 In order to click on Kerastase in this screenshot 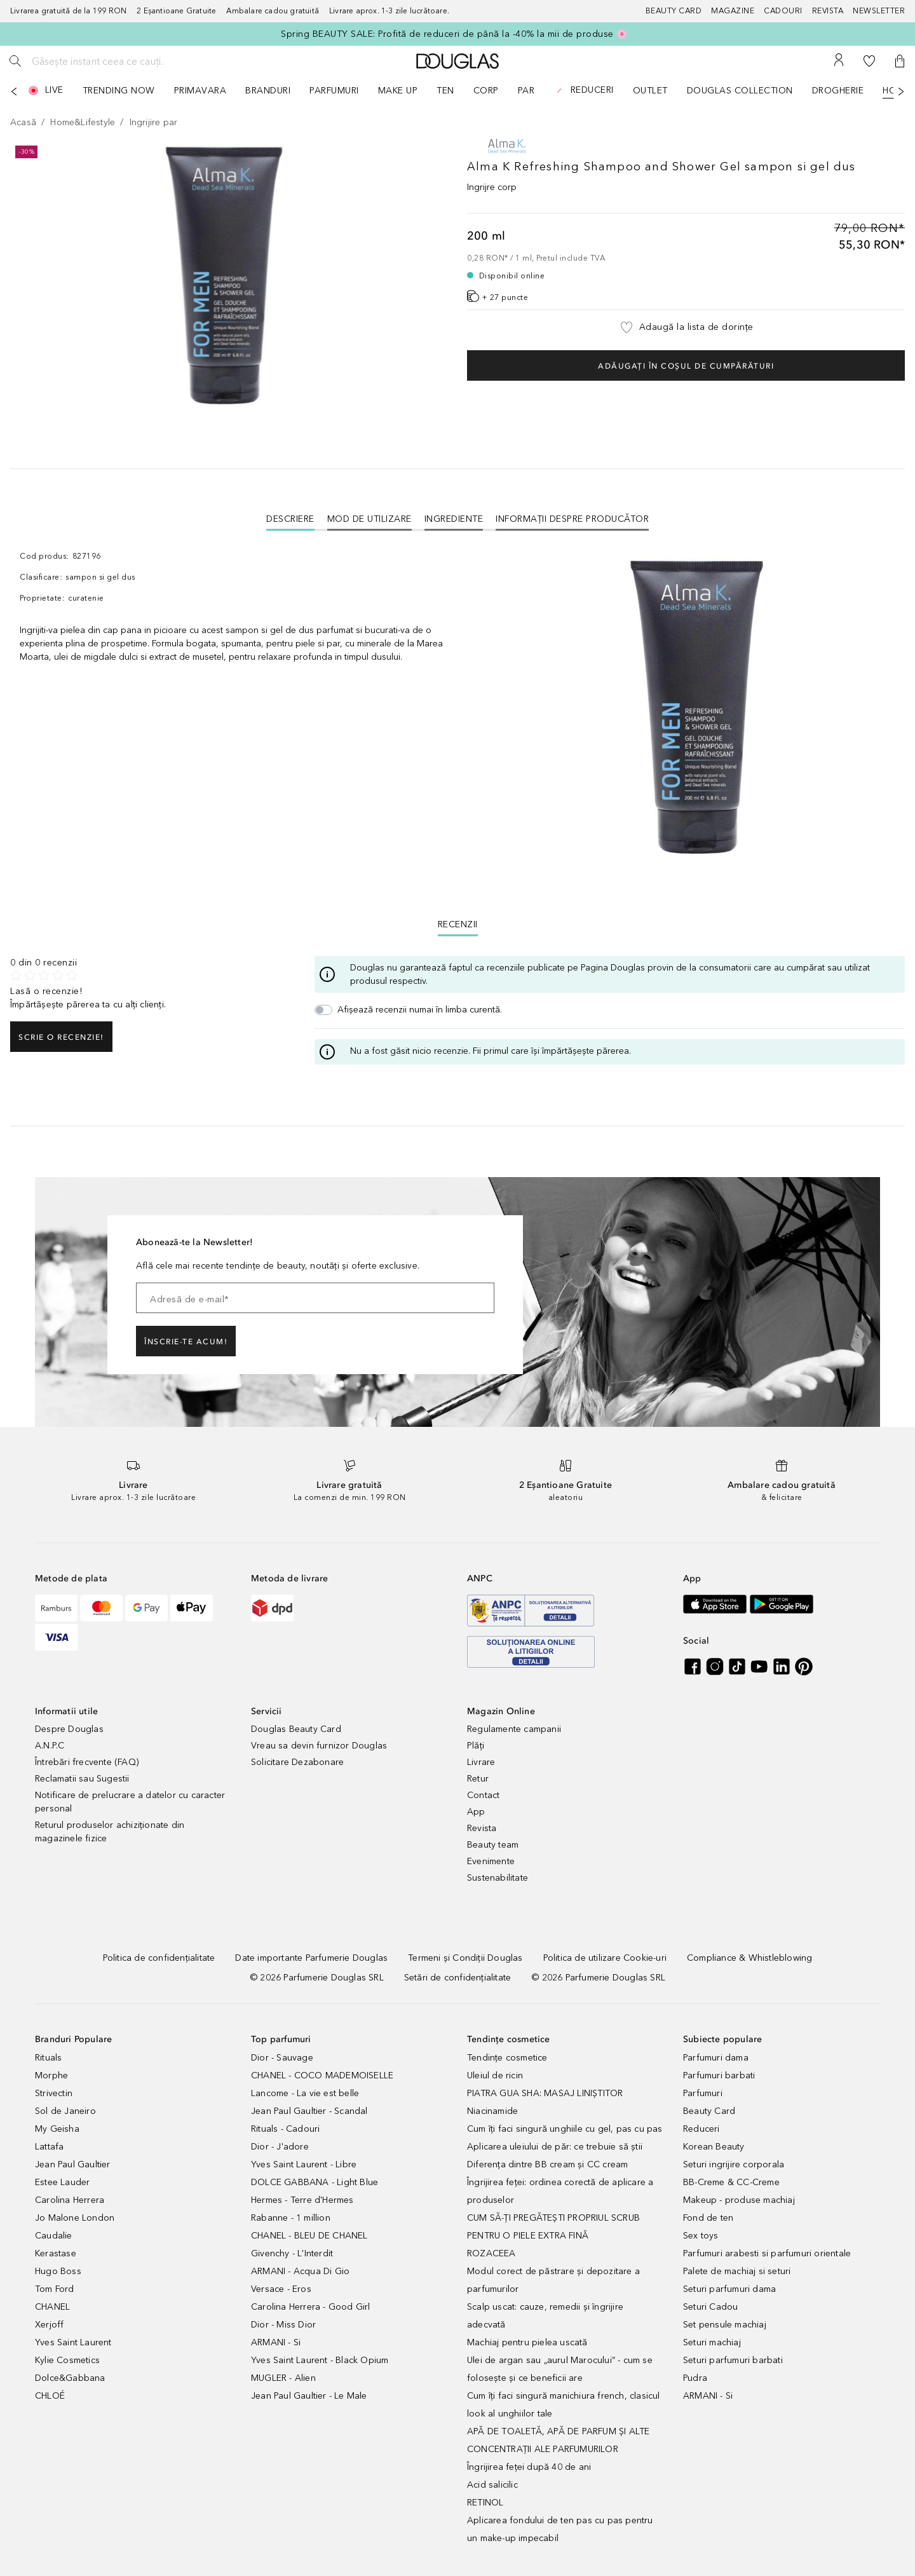, I will do `click(55, 2253)`.